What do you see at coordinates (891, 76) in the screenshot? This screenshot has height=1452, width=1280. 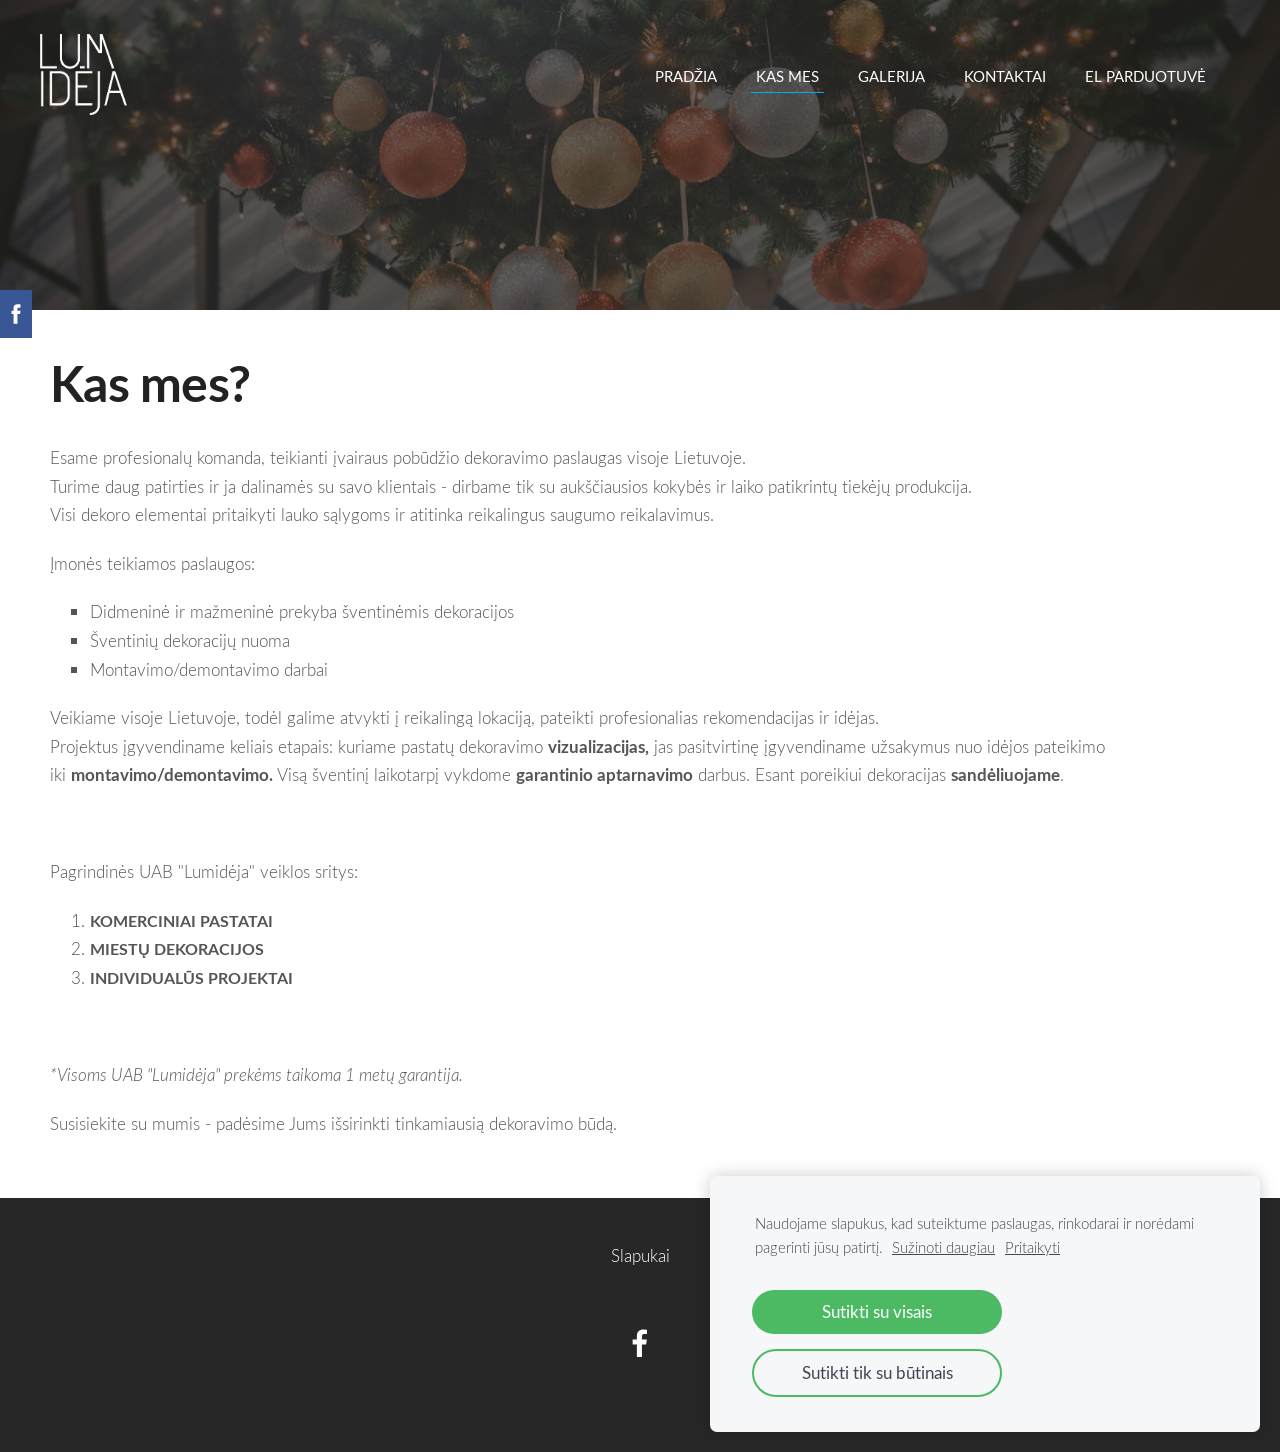 I see `Galerija [menuitem]` at bounding box center [891, 76].